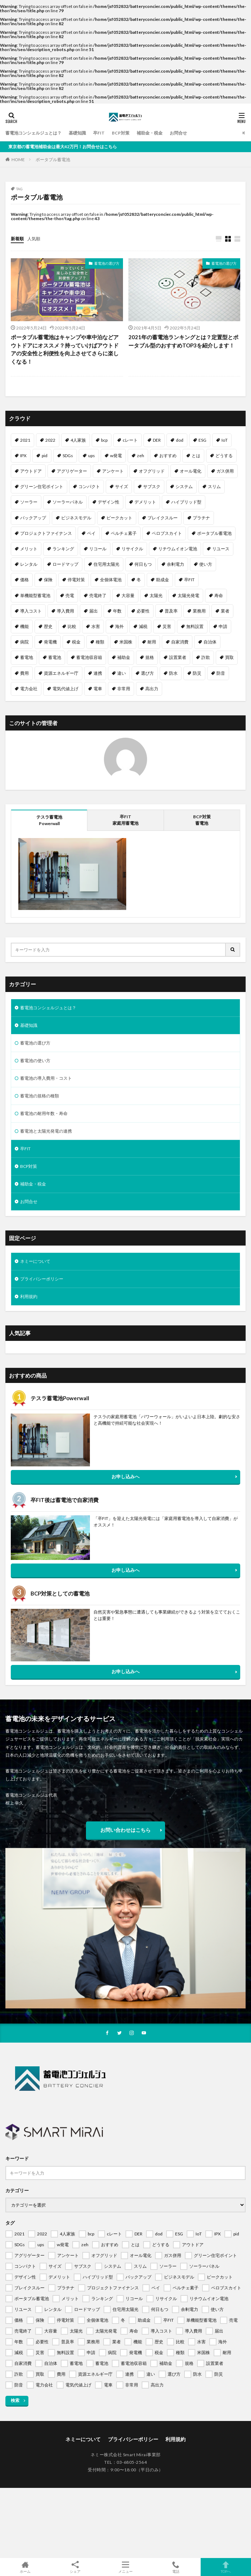 The image size is (251, 2576). I want to click on ペルチェ素子 [ペルチェ素子 (1個の項目)], so click(124, 533).